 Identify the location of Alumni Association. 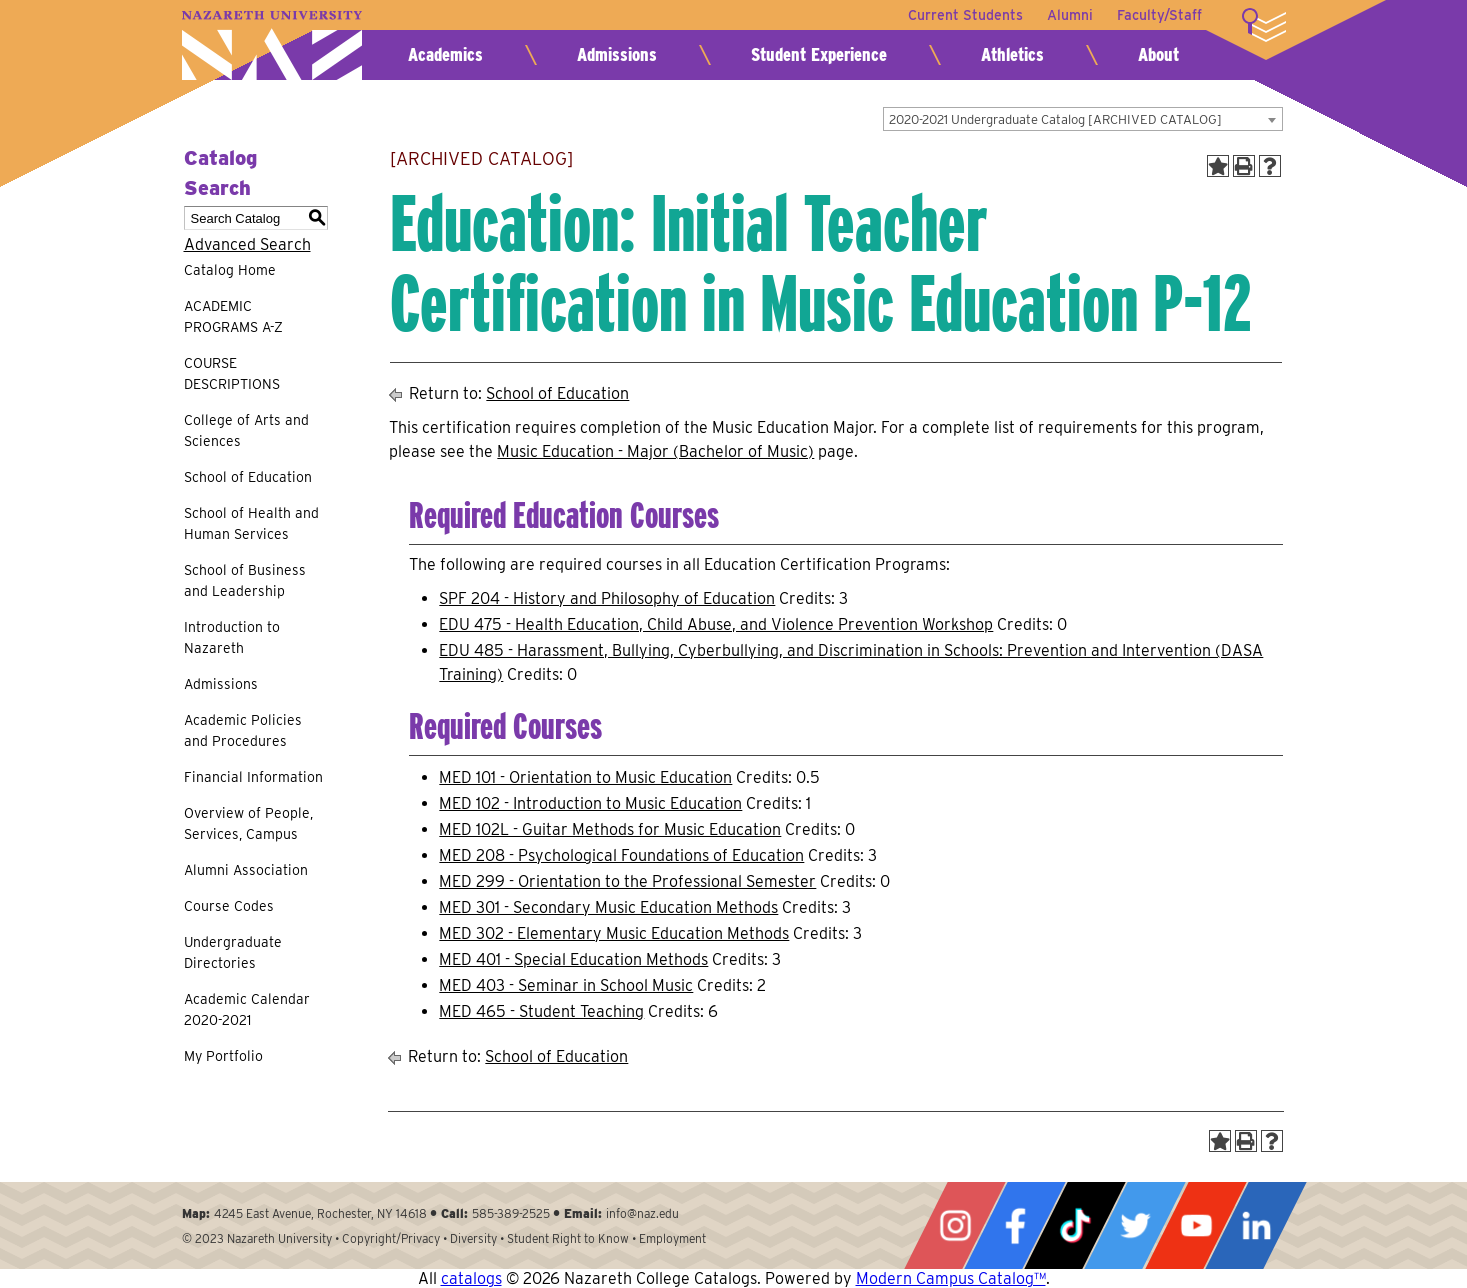
(246, 870).